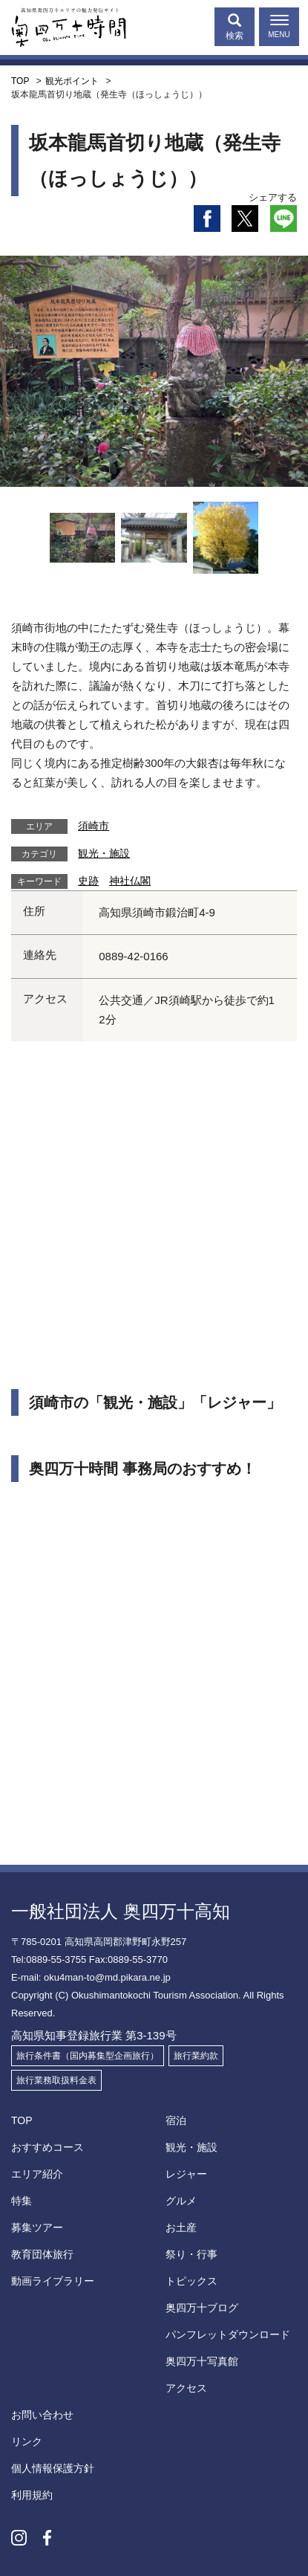 This screenshot has width=308, height=2576. I want to click on パンフレットダウンロード, so click(228, 2334).